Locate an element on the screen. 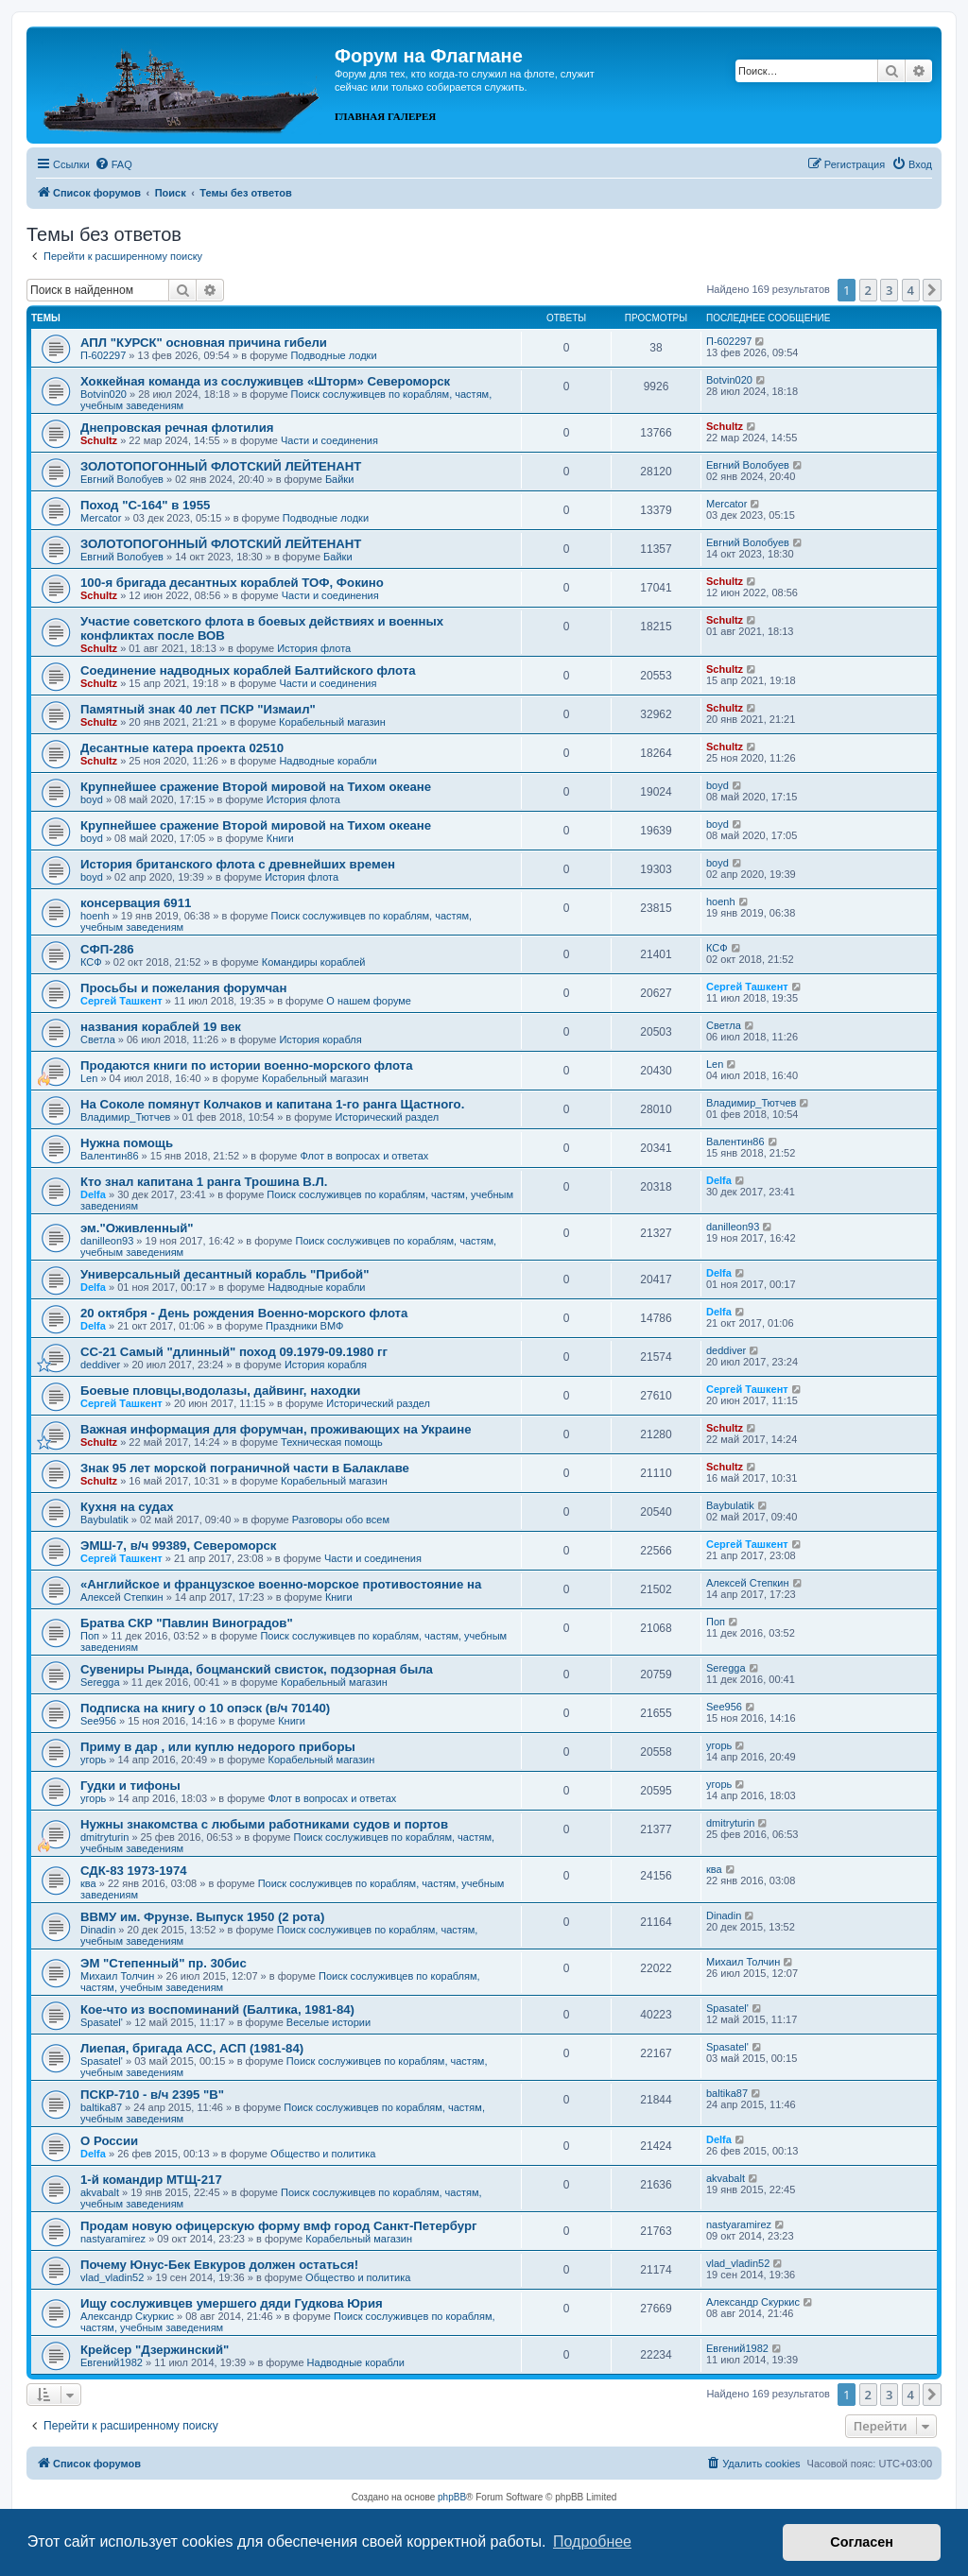 The image size is (968, 2576). Продам новую офицерскую форму вмф город Санкт-Петербург is located at coordinates (278, 2226).